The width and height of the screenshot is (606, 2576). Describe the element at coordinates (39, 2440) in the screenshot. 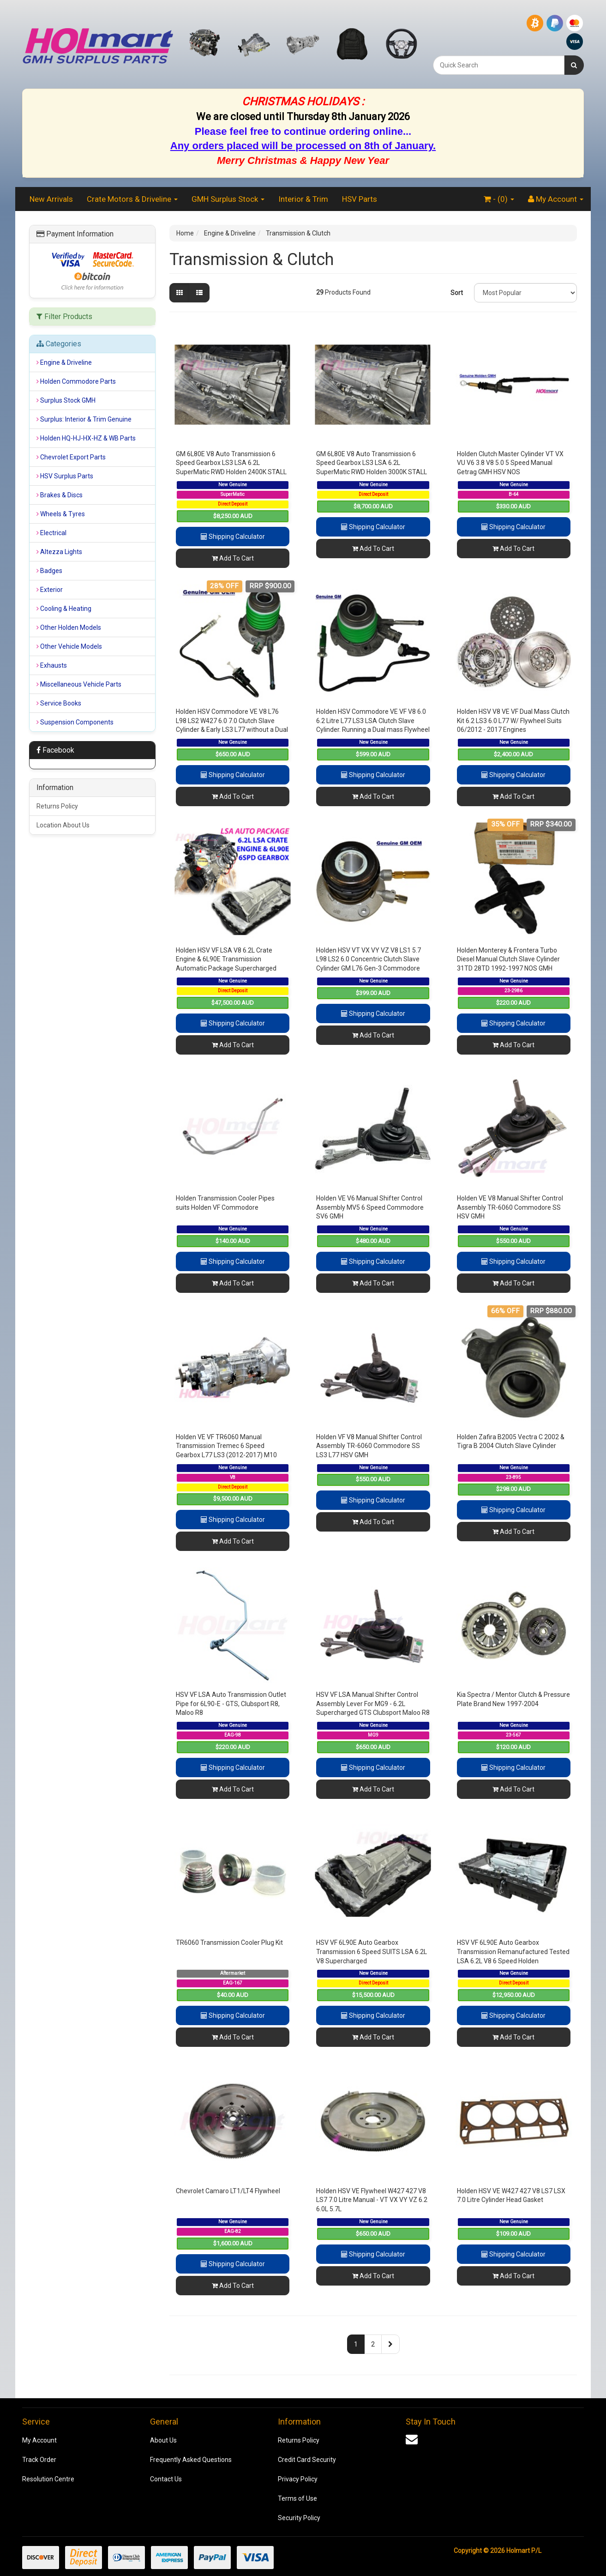

I see `My Account` at that location.